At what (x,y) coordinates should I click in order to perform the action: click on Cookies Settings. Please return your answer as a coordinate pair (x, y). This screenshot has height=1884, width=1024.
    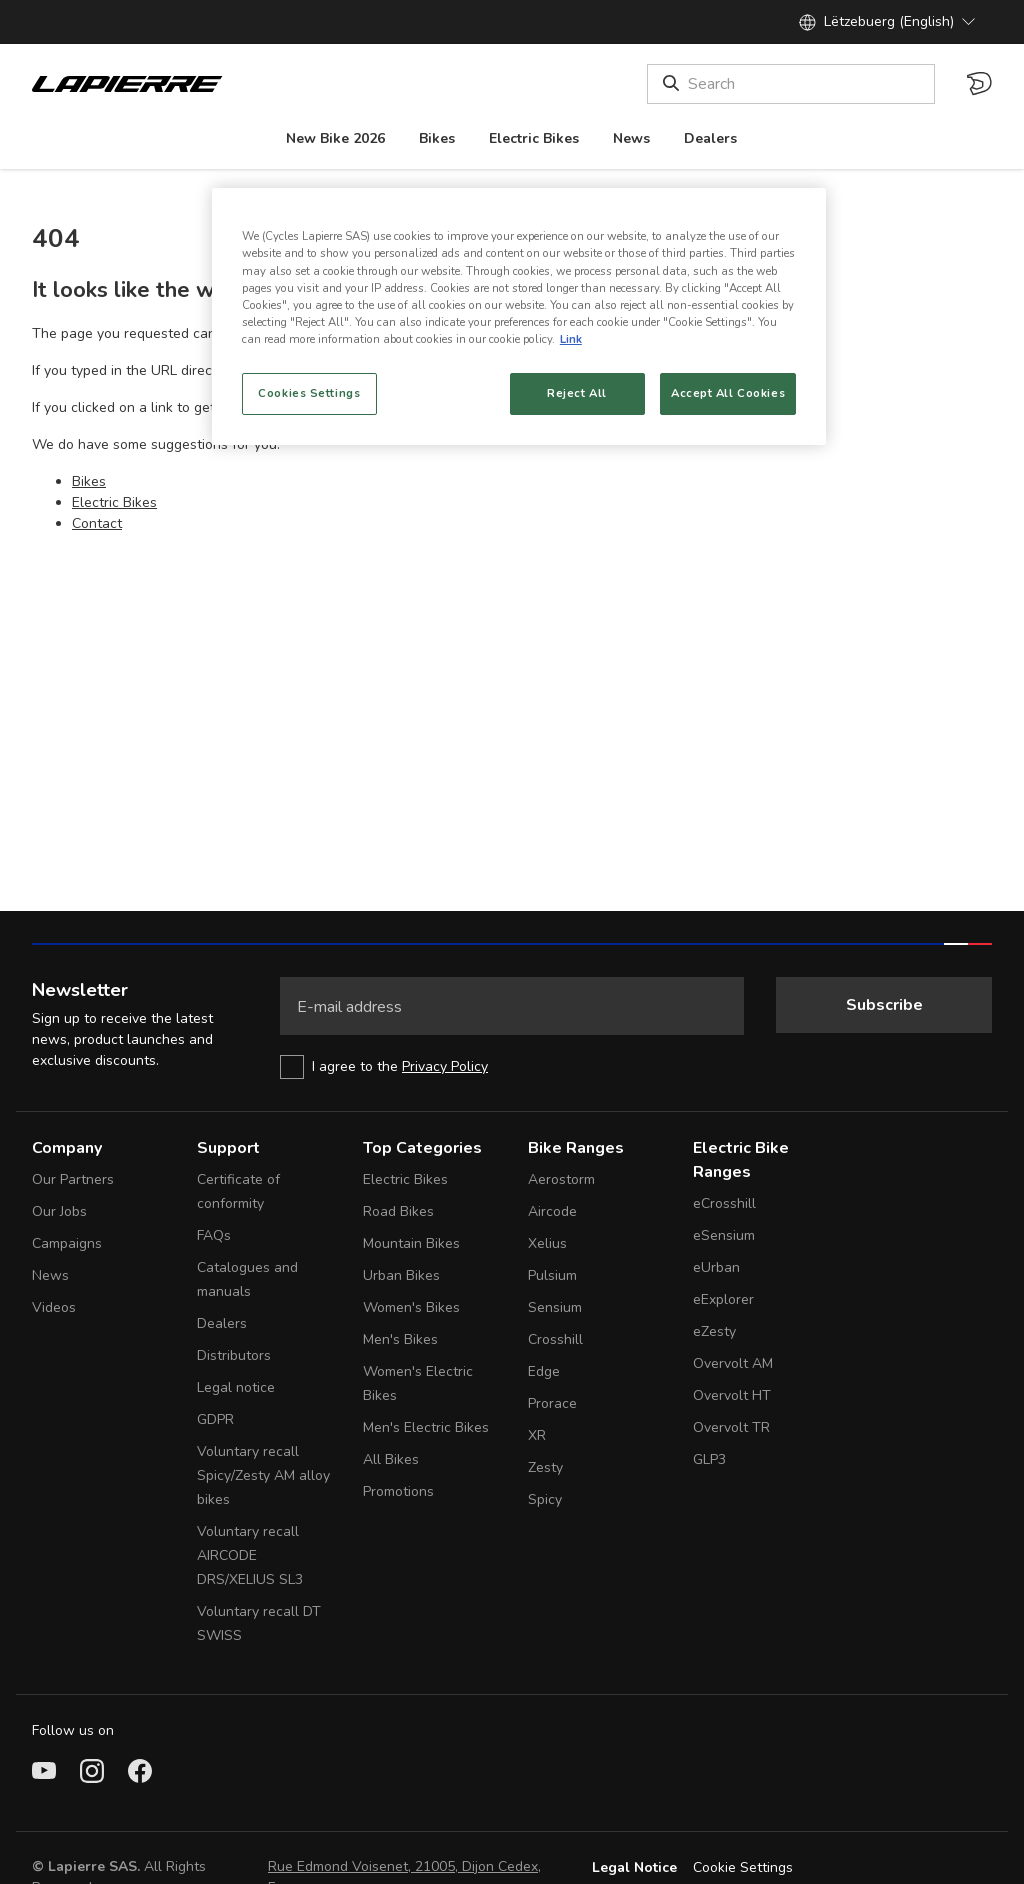
    Looking at the image, I should click on (309, 393).